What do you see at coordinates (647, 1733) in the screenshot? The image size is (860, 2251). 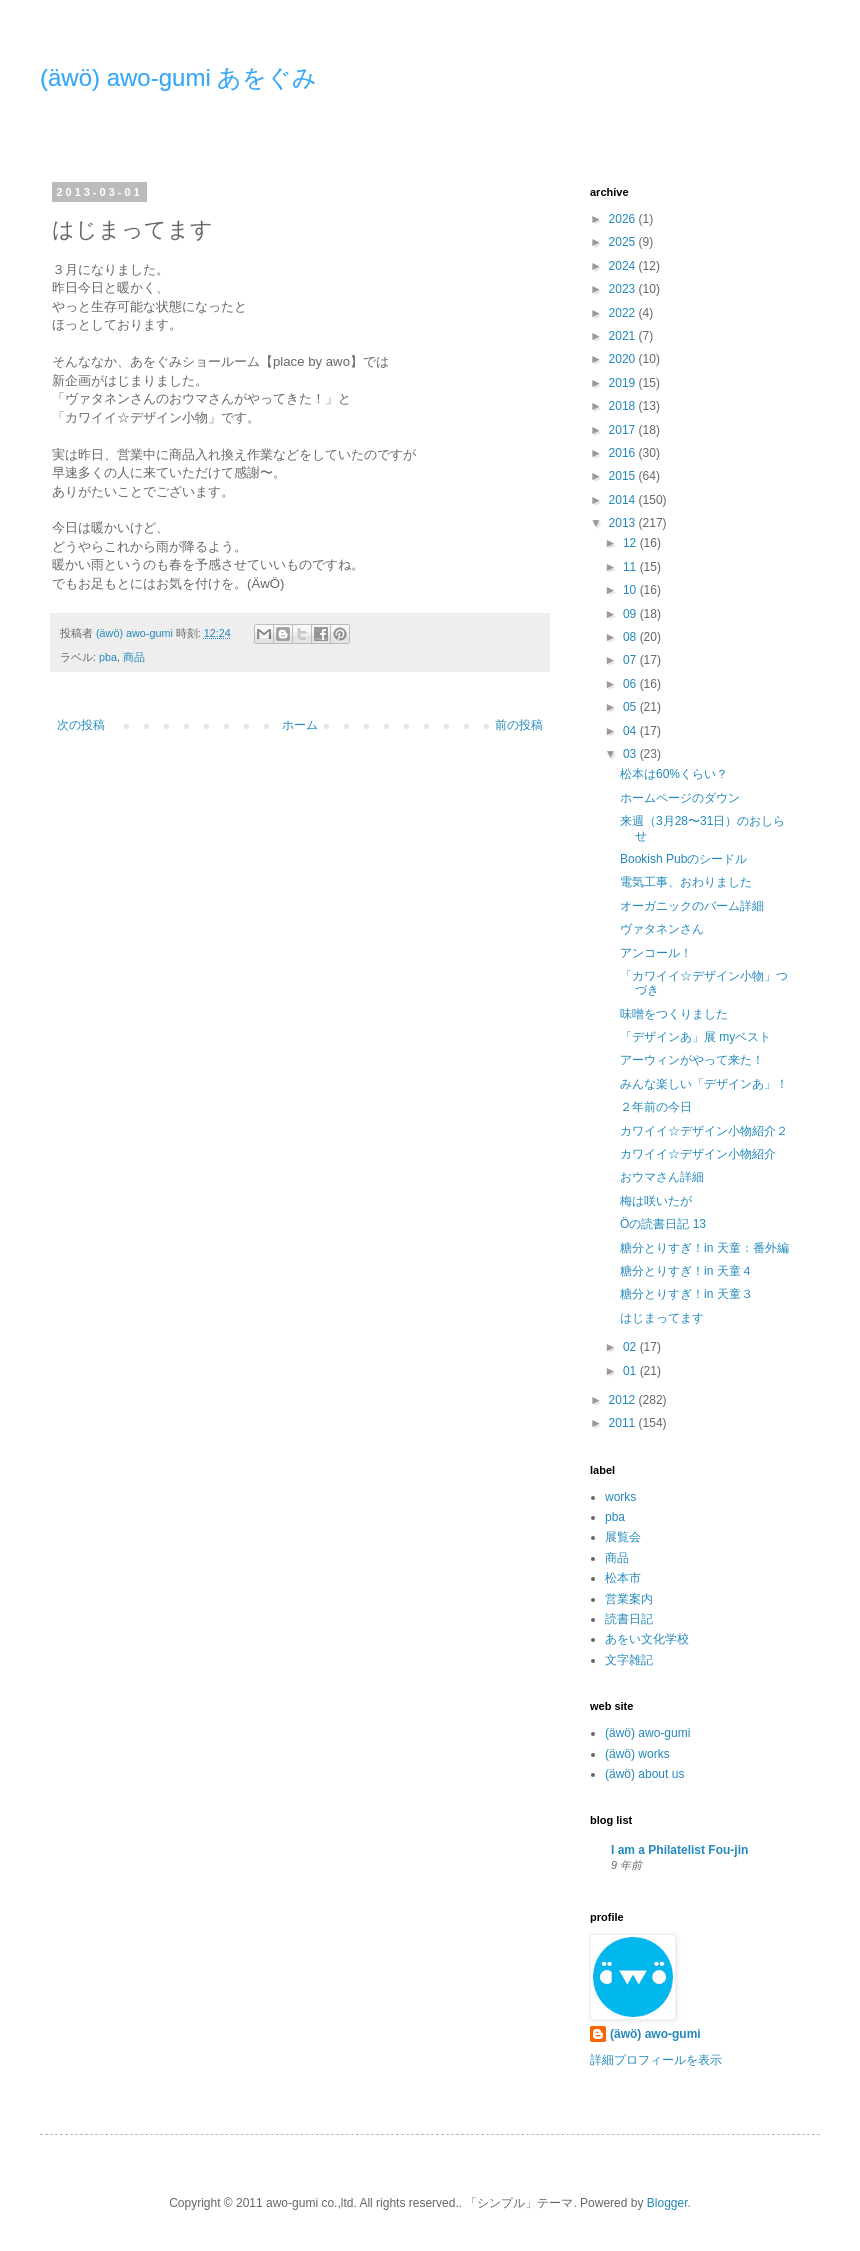 I see `(äwö) awo-gumi` at bounding box center [647, 1733].